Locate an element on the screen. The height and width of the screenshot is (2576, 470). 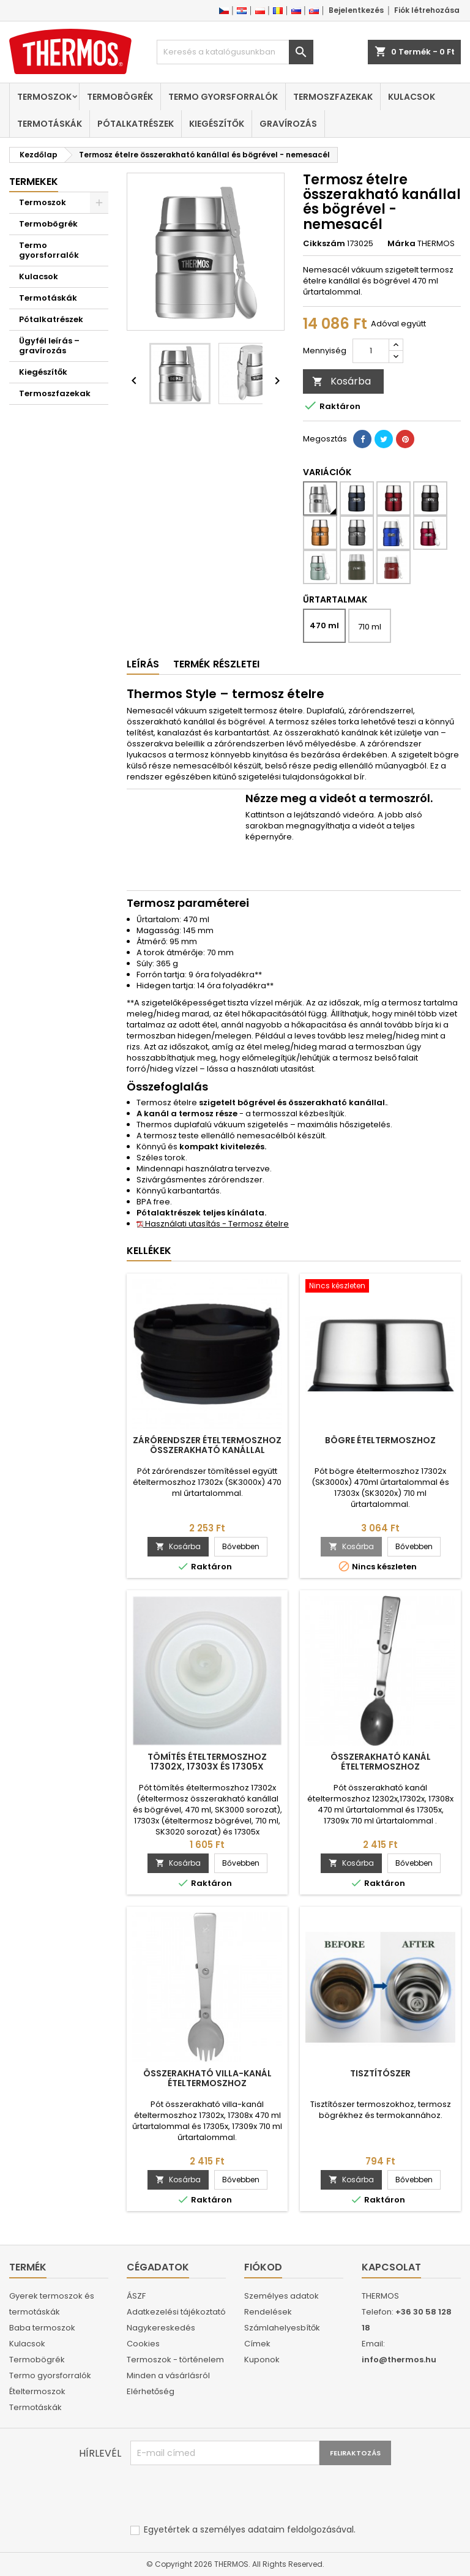
Rendelések is located at coordinates (268, 2312).